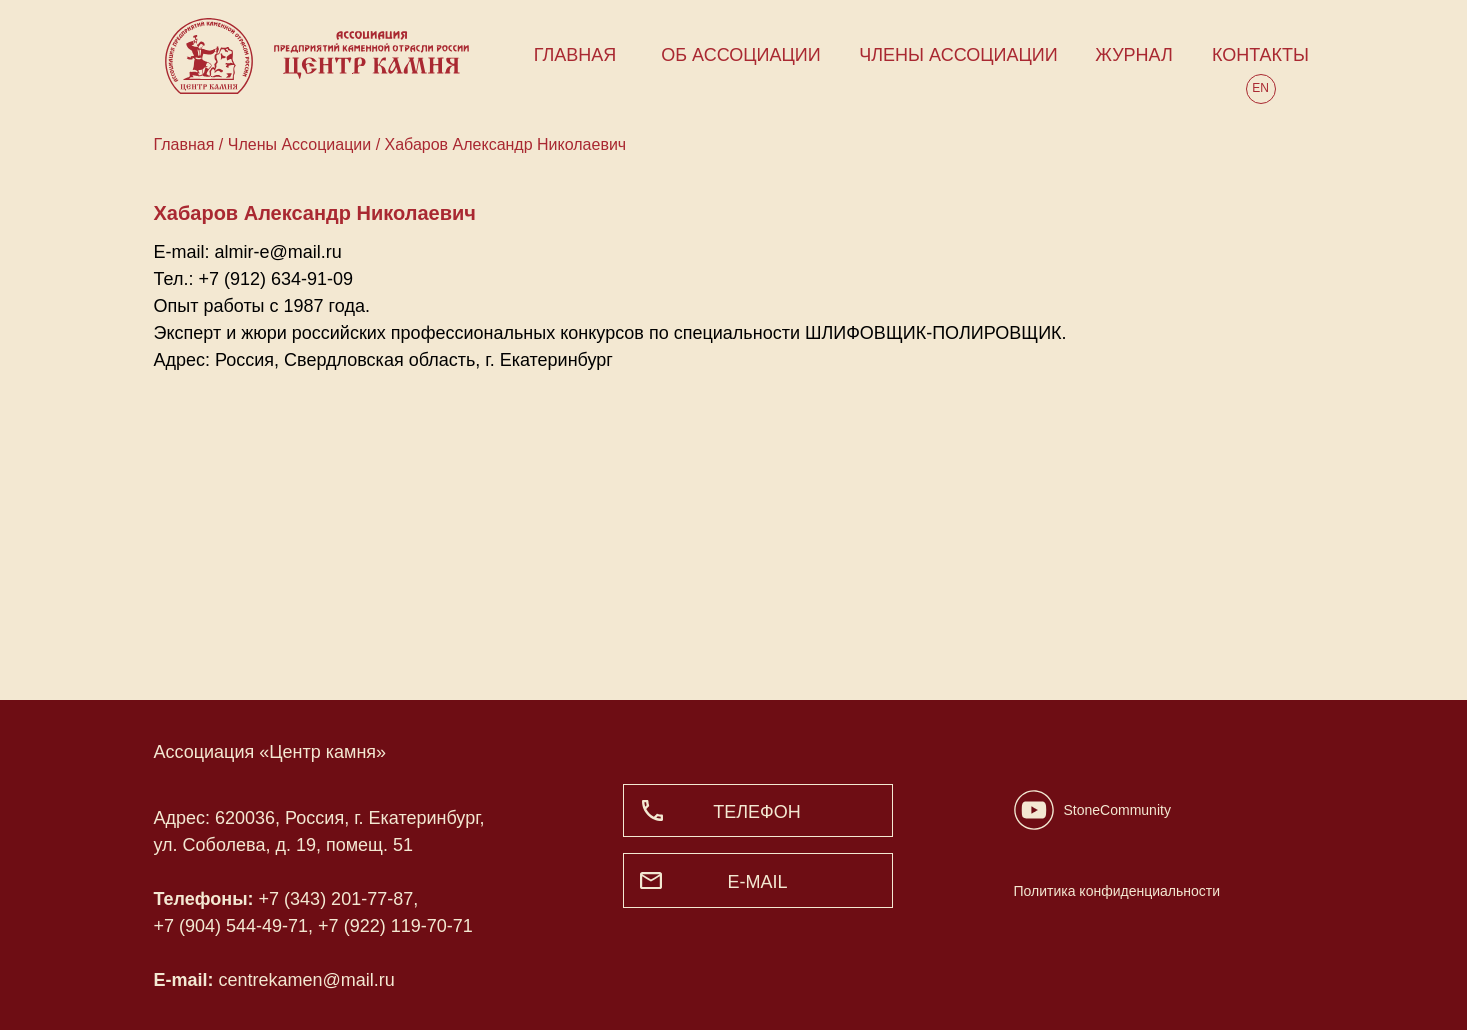  Describe the element at coordinates (186, 144) in the screenshot. I see `Главная` at that location.